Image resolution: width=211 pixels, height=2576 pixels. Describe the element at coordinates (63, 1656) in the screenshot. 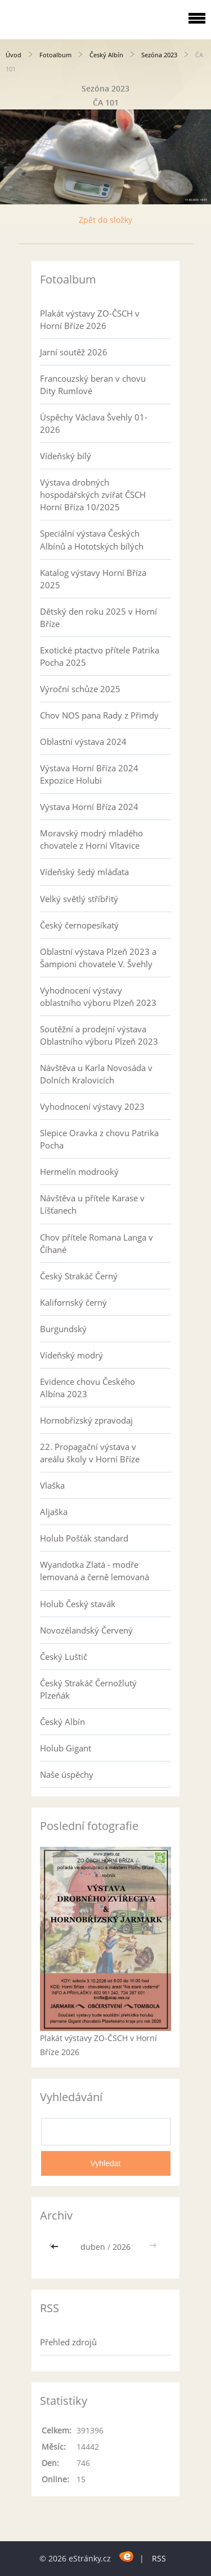

I see `Český Luštič` at that location.